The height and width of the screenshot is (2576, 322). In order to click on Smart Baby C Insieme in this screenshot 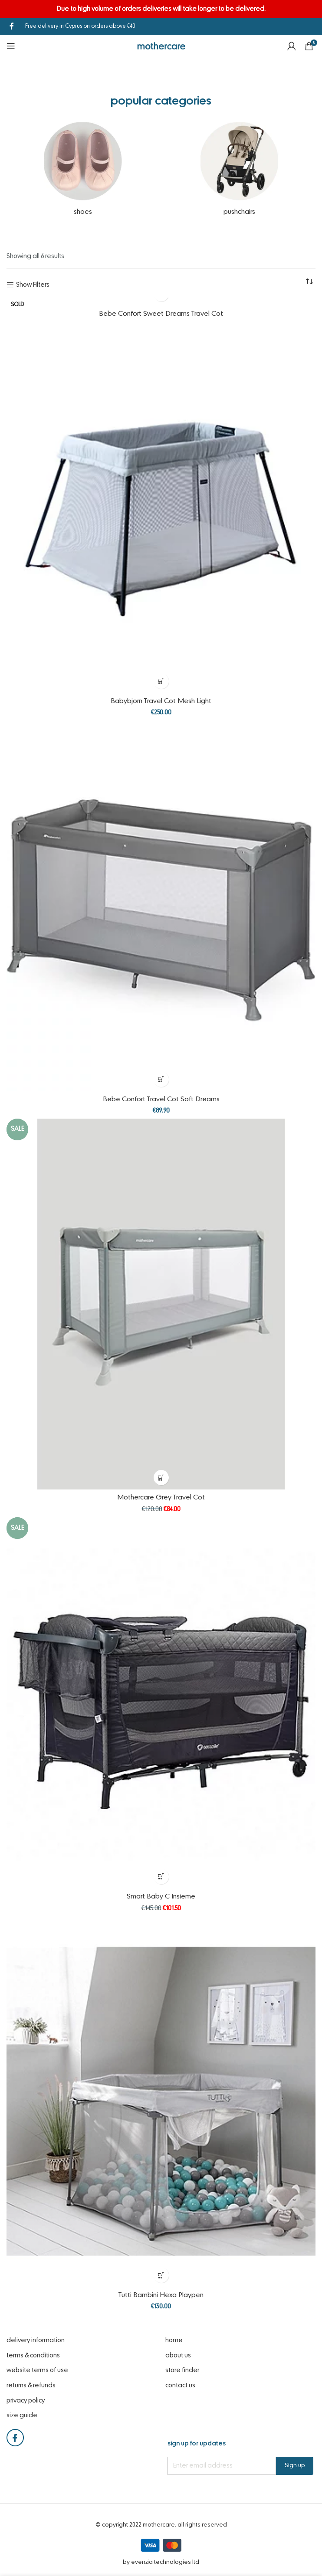, I will do `click(161, 1896)`.